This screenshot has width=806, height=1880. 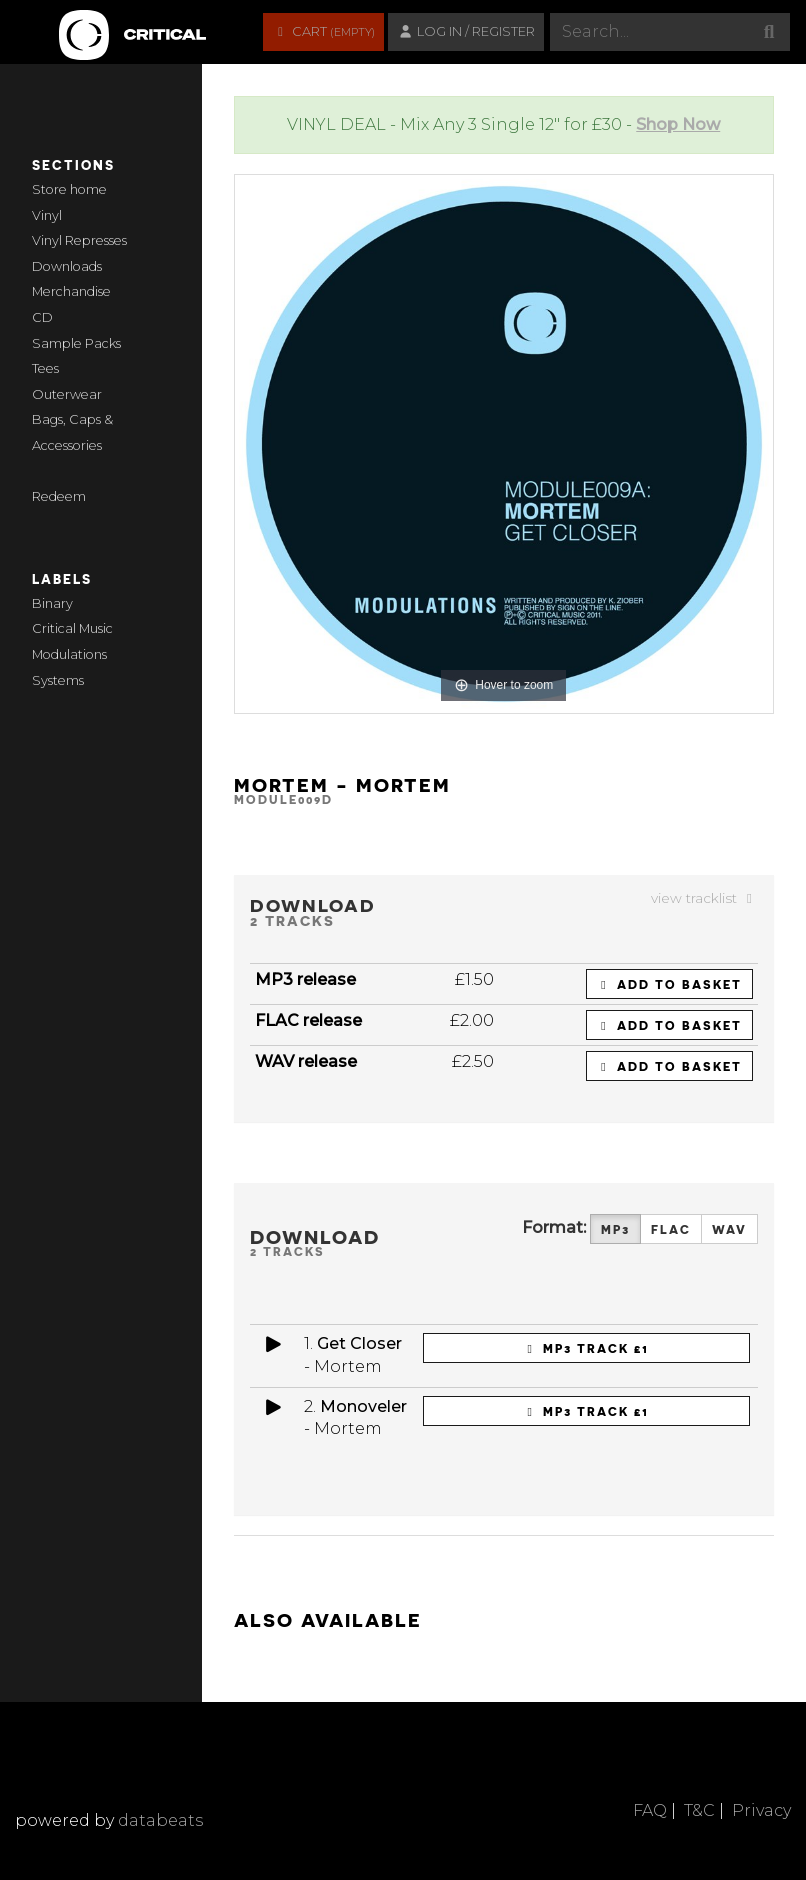 I want to click on CD, so click(x=42, y=317).